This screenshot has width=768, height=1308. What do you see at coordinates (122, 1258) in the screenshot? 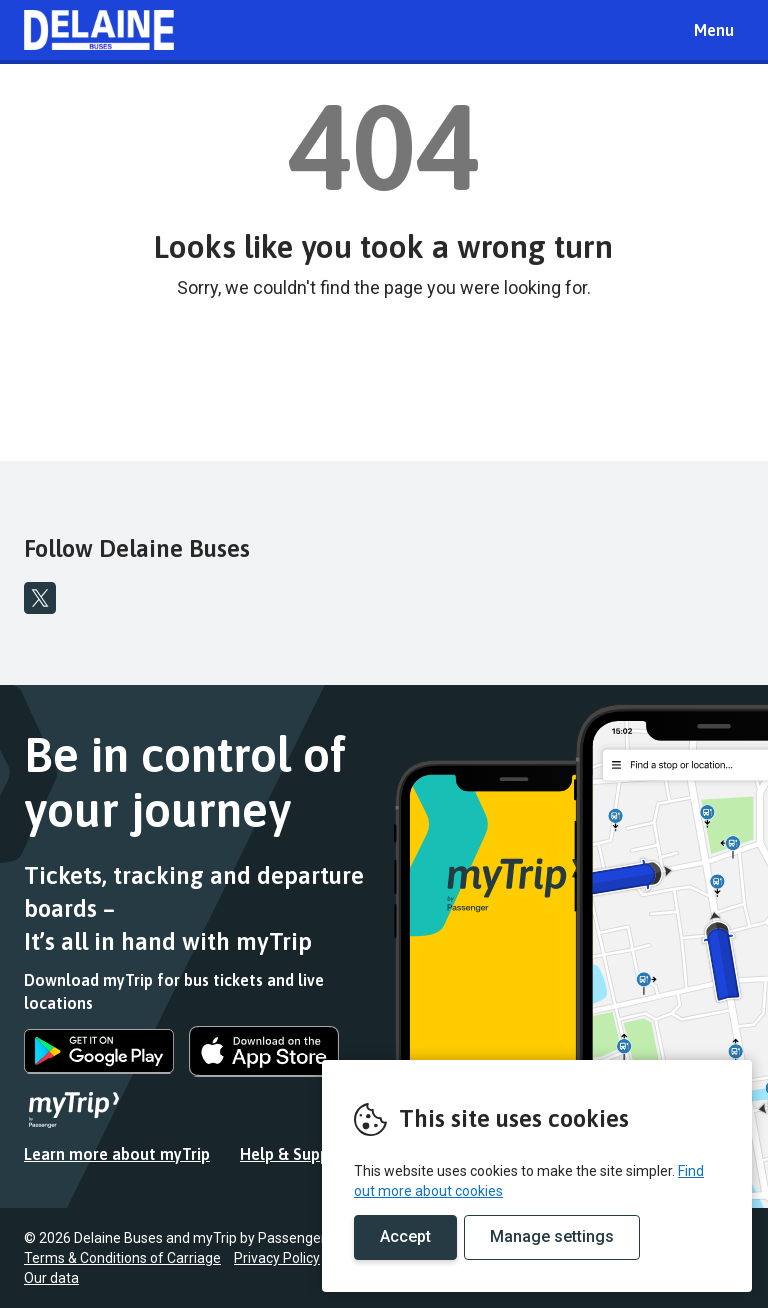
I see `Terms & Conditions of Carriage` at bounding box center [122, 1258].